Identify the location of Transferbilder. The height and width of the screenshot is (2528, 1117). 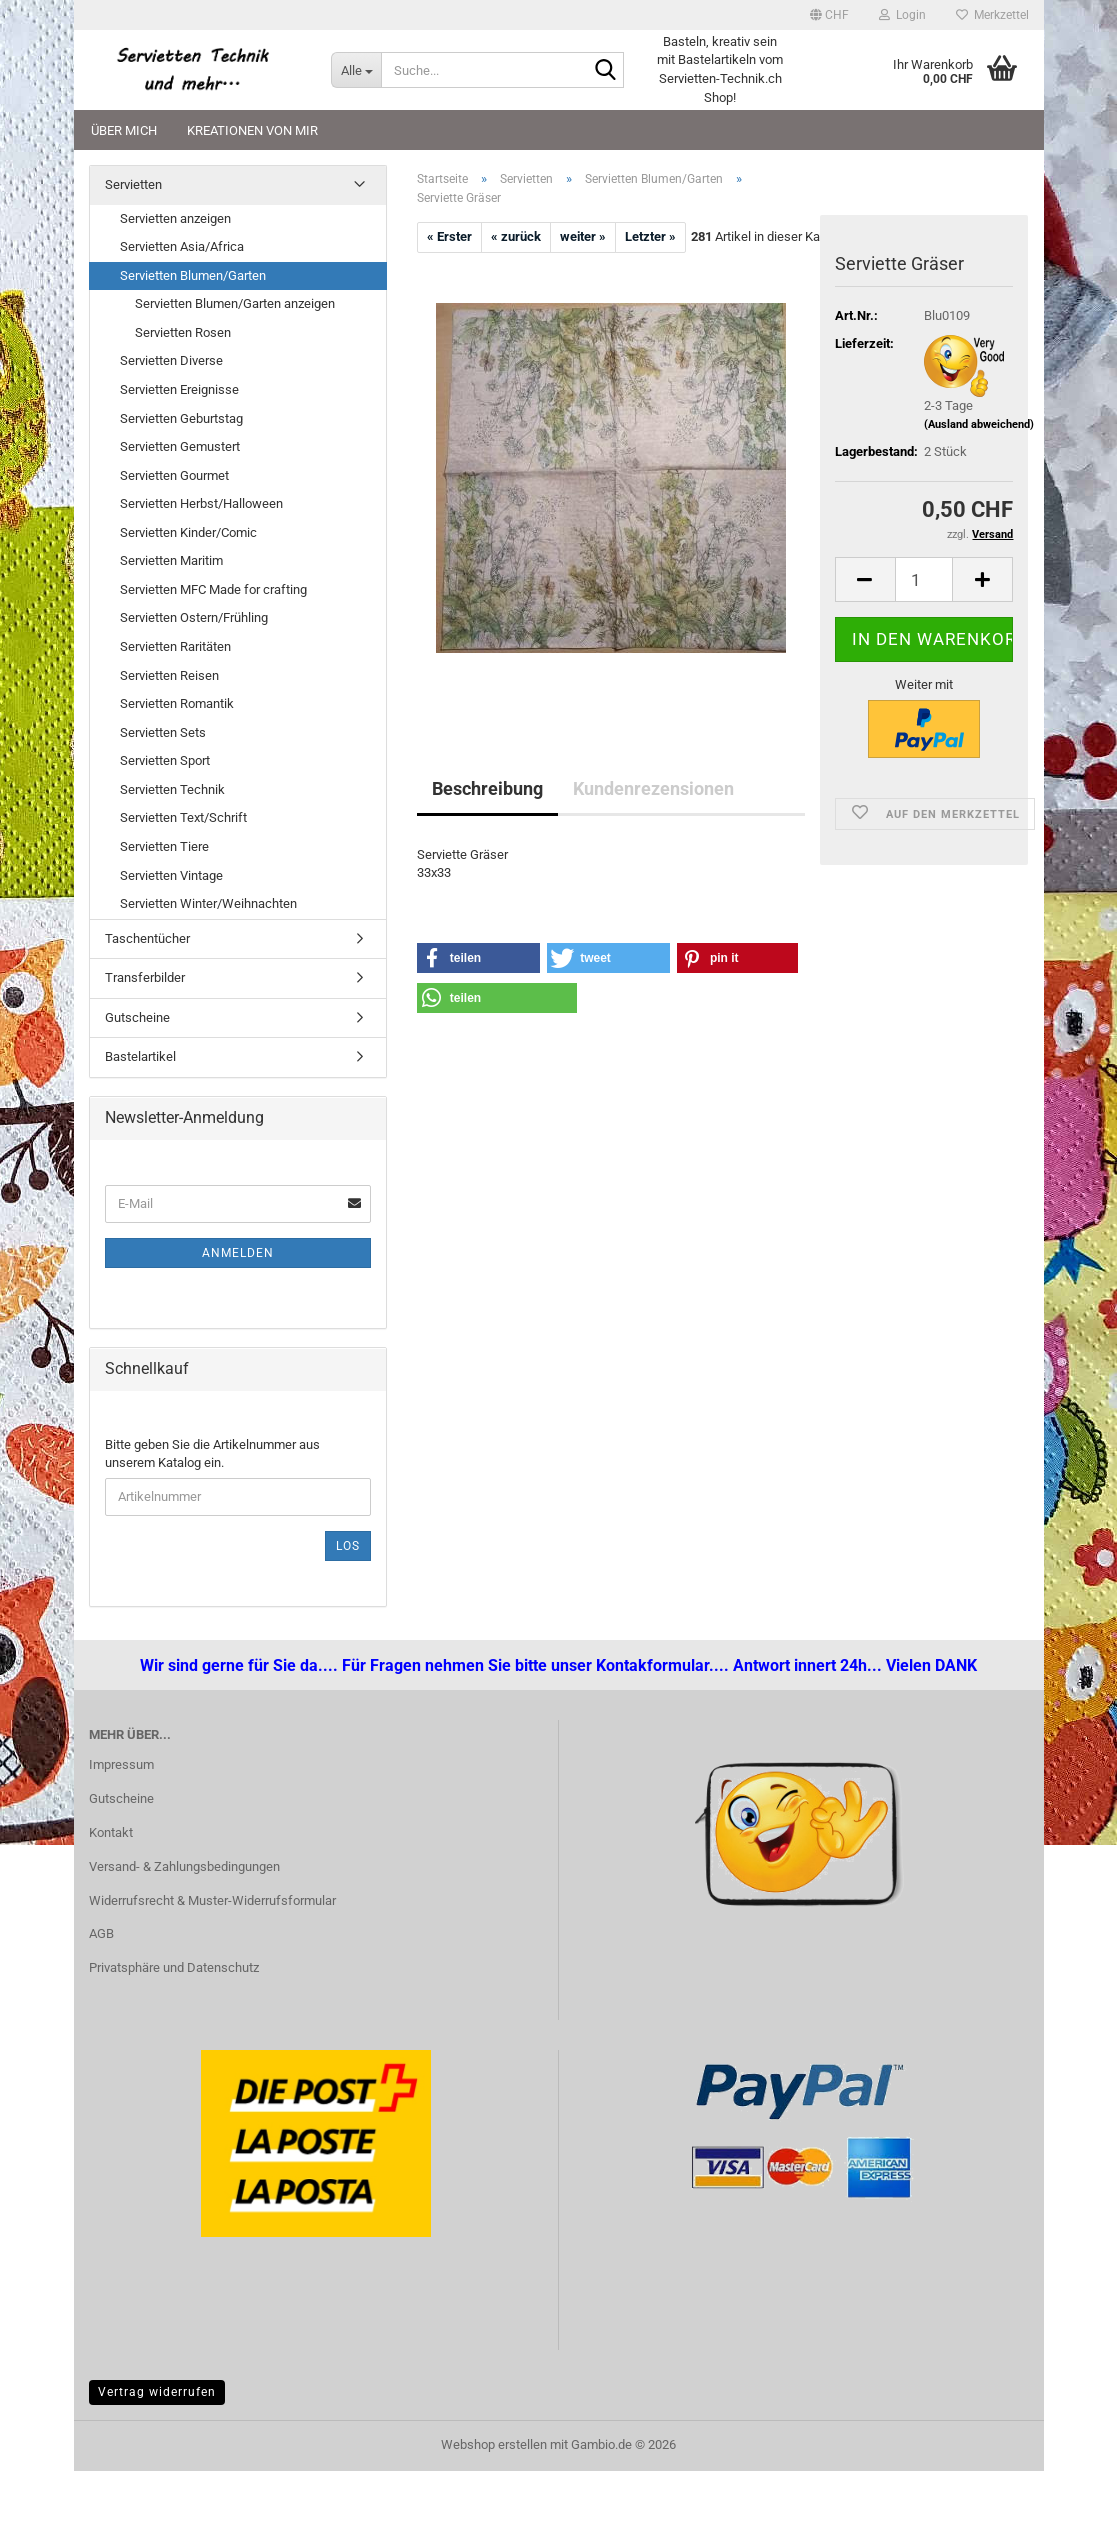
(145, 977).